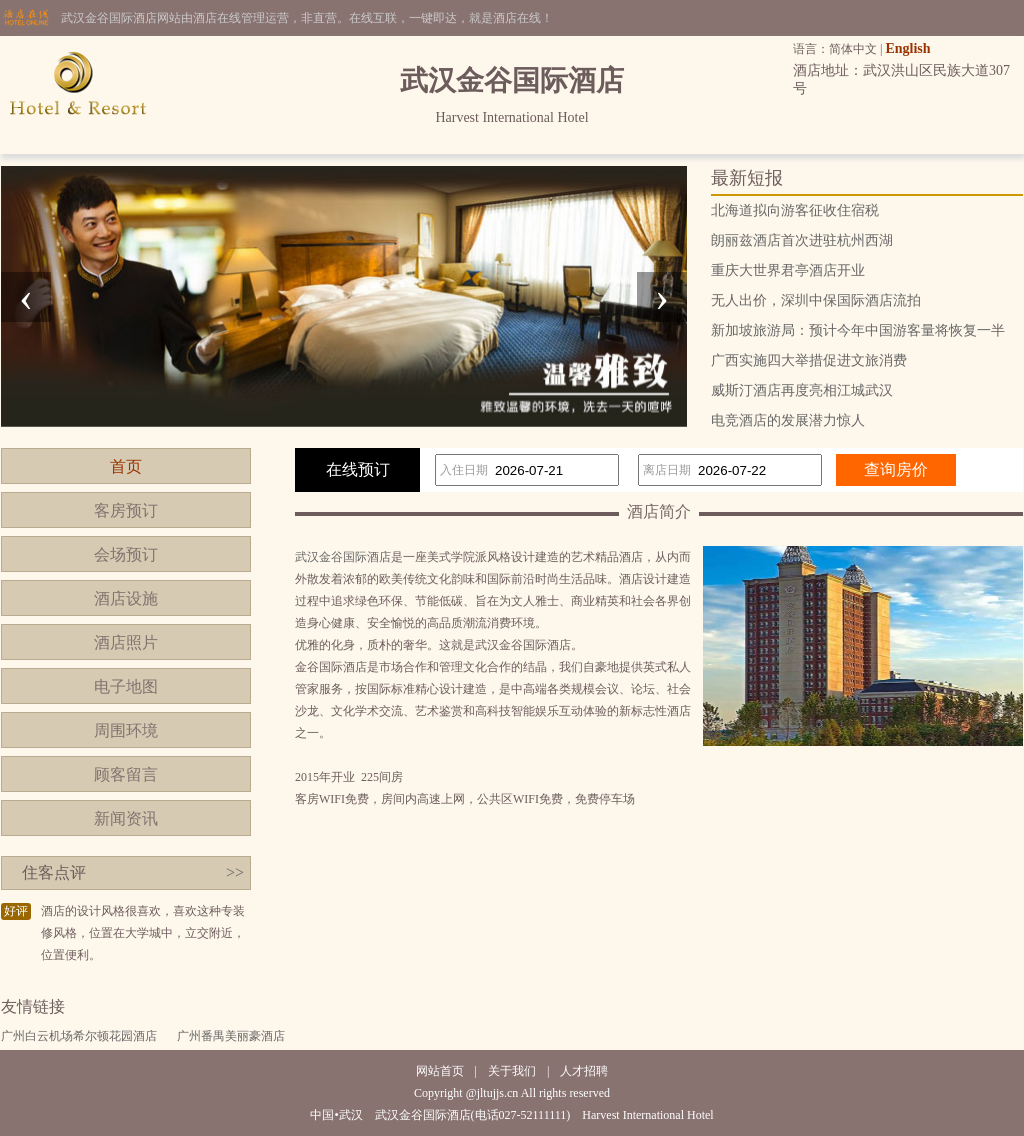  What do you see at coordinates (802, 390) in the screenshot?
I see `威斯汀酒店再度亮相江城武汉` at bounding box center [802, 390].